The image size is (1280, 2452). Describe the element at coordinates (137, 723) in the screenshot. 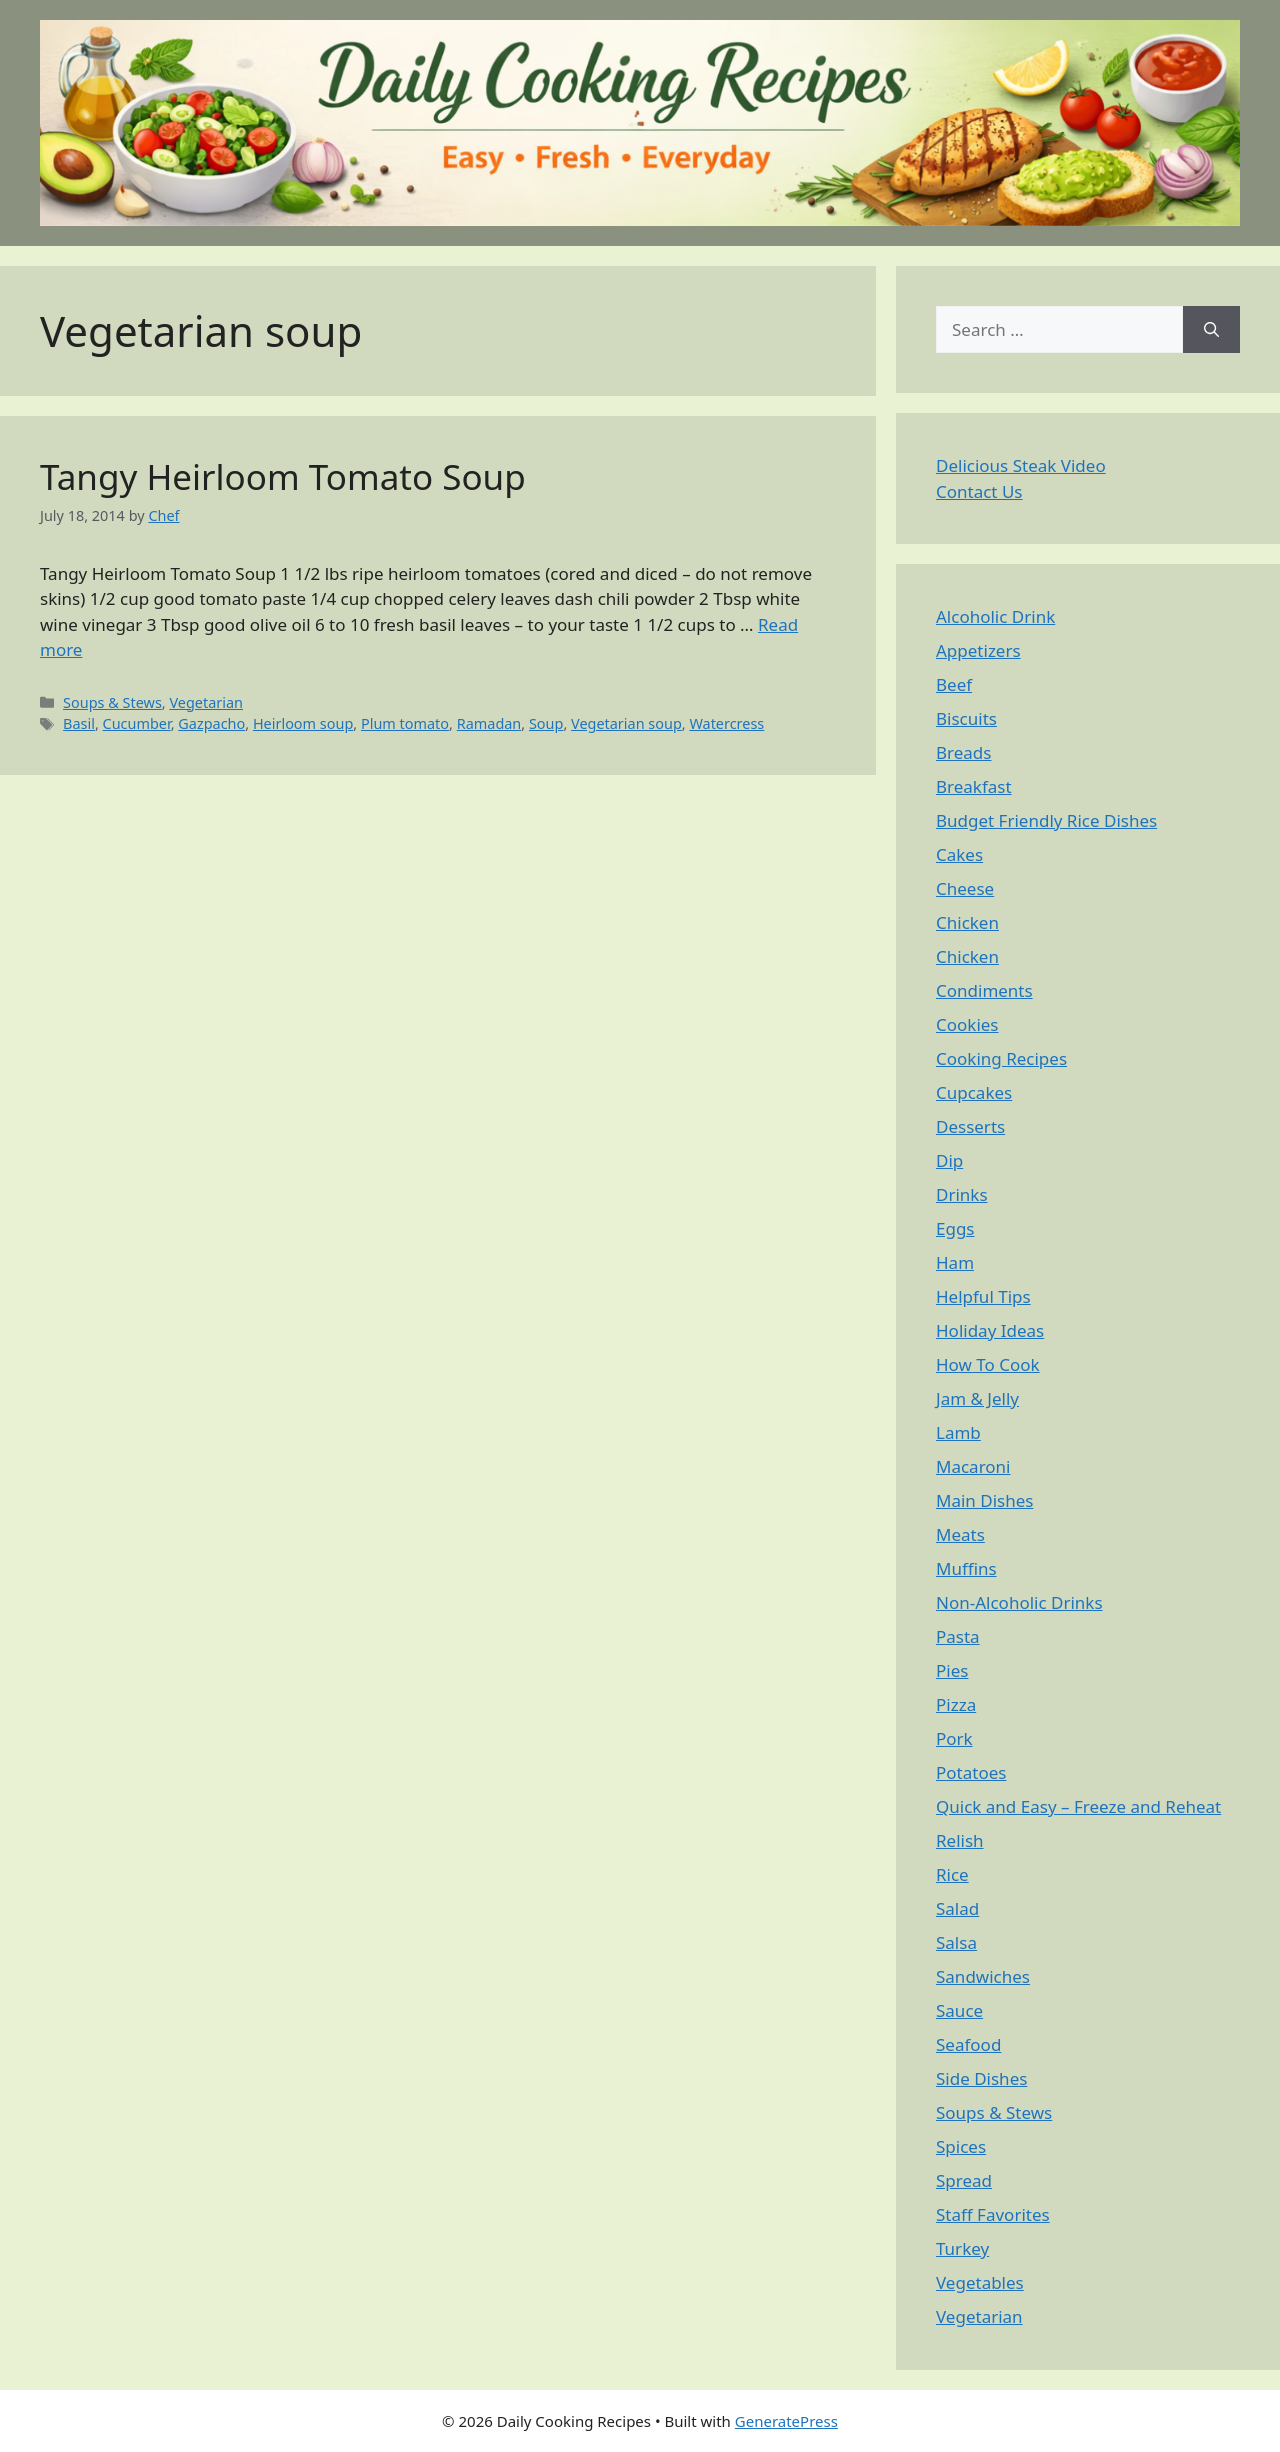

I see `Cucumber` at that location.